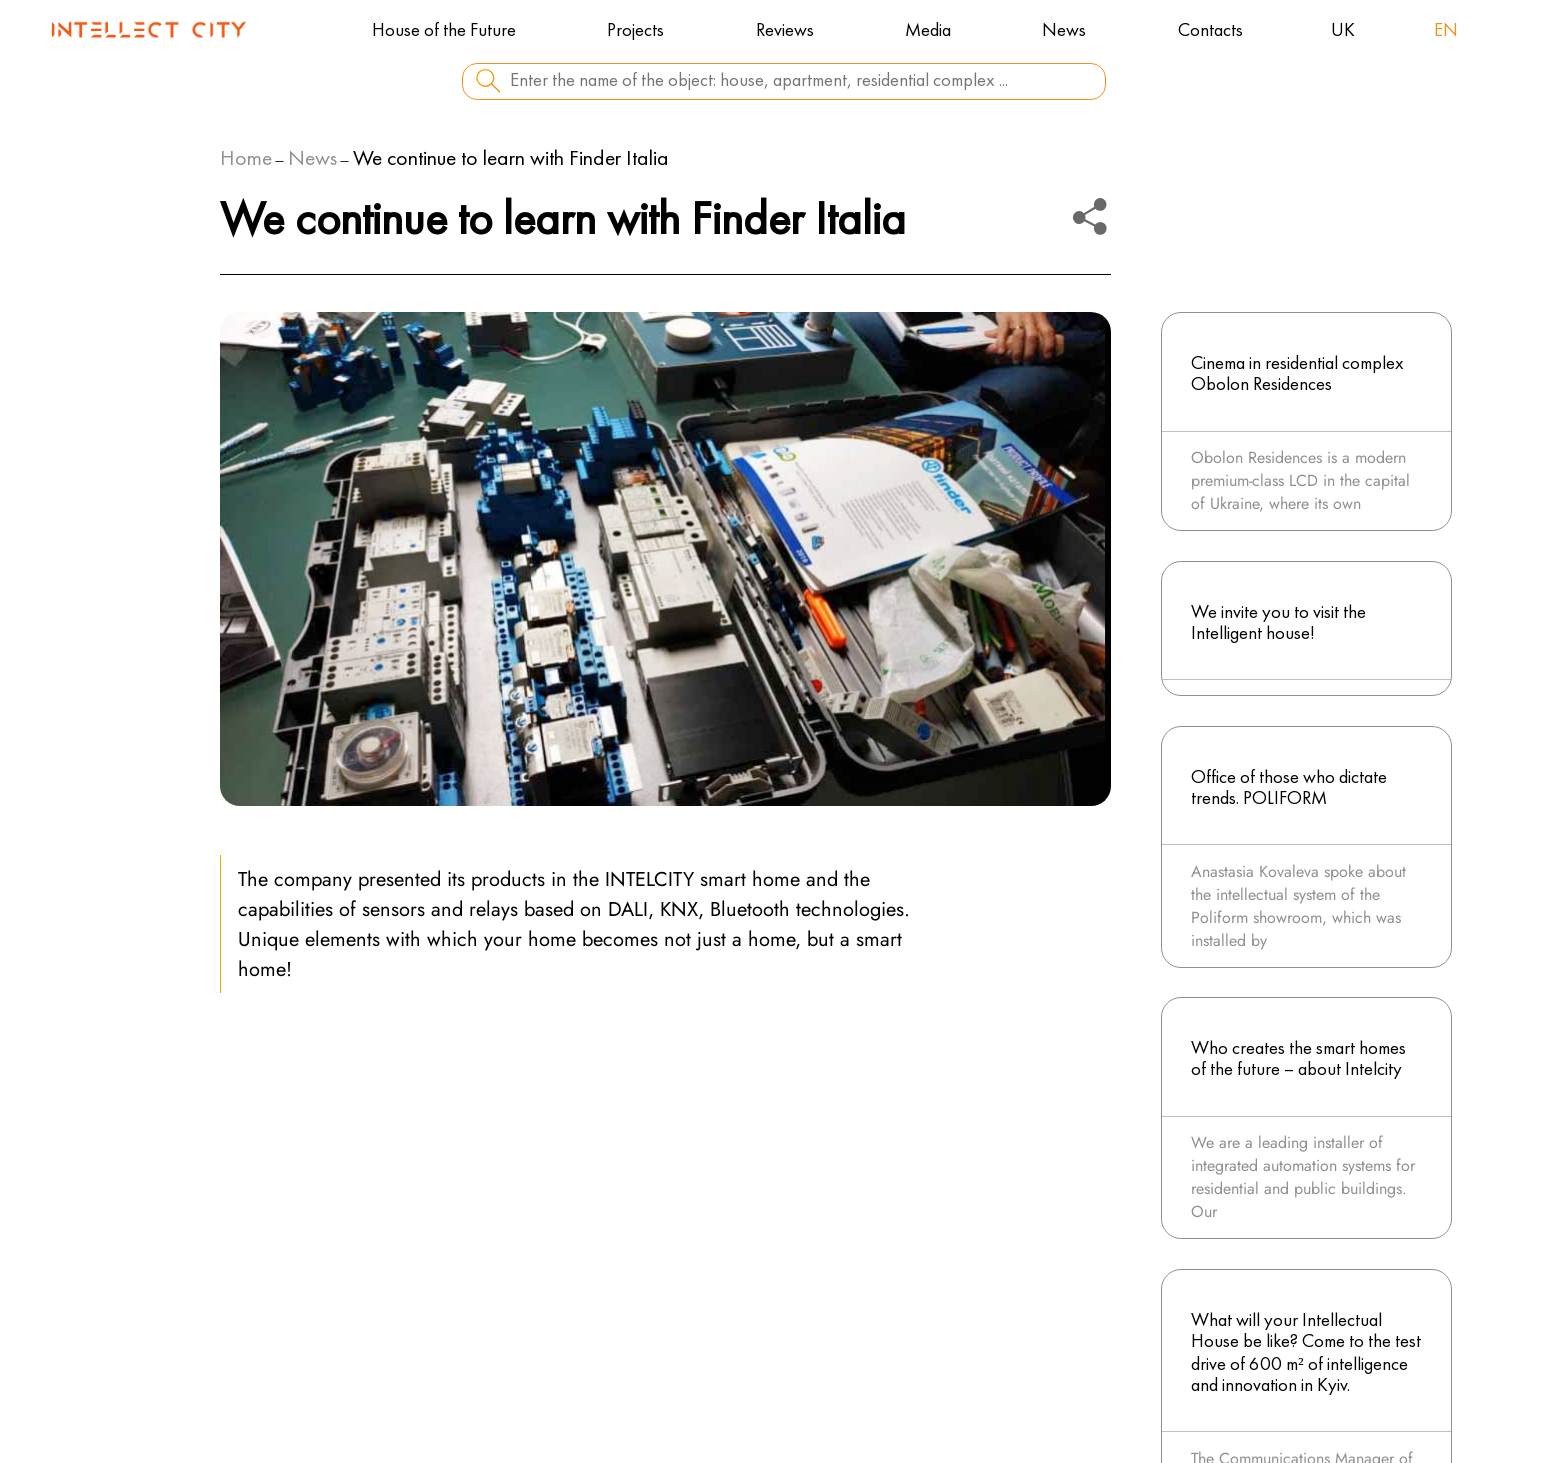 This screenshot has height=1463, width=1568. I want to click on Cinema in residential complex Obolon Residences, so click(1297, 374).